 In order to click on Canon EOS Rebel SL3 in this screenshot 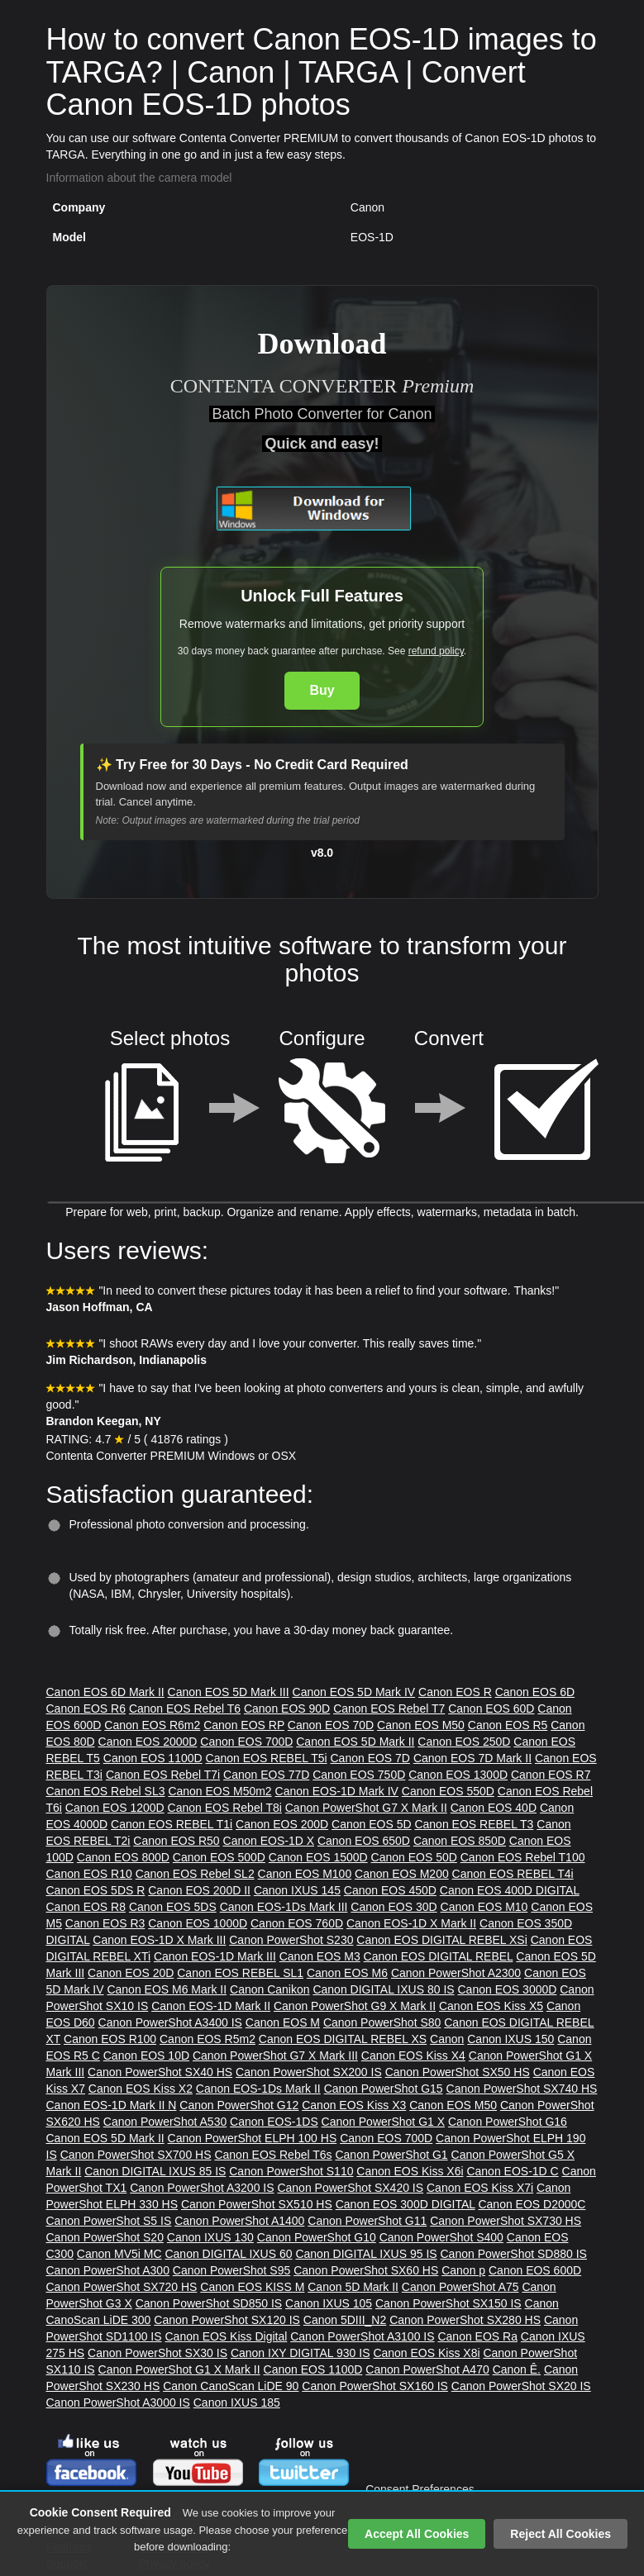, I will do `click(105, 1791)`.